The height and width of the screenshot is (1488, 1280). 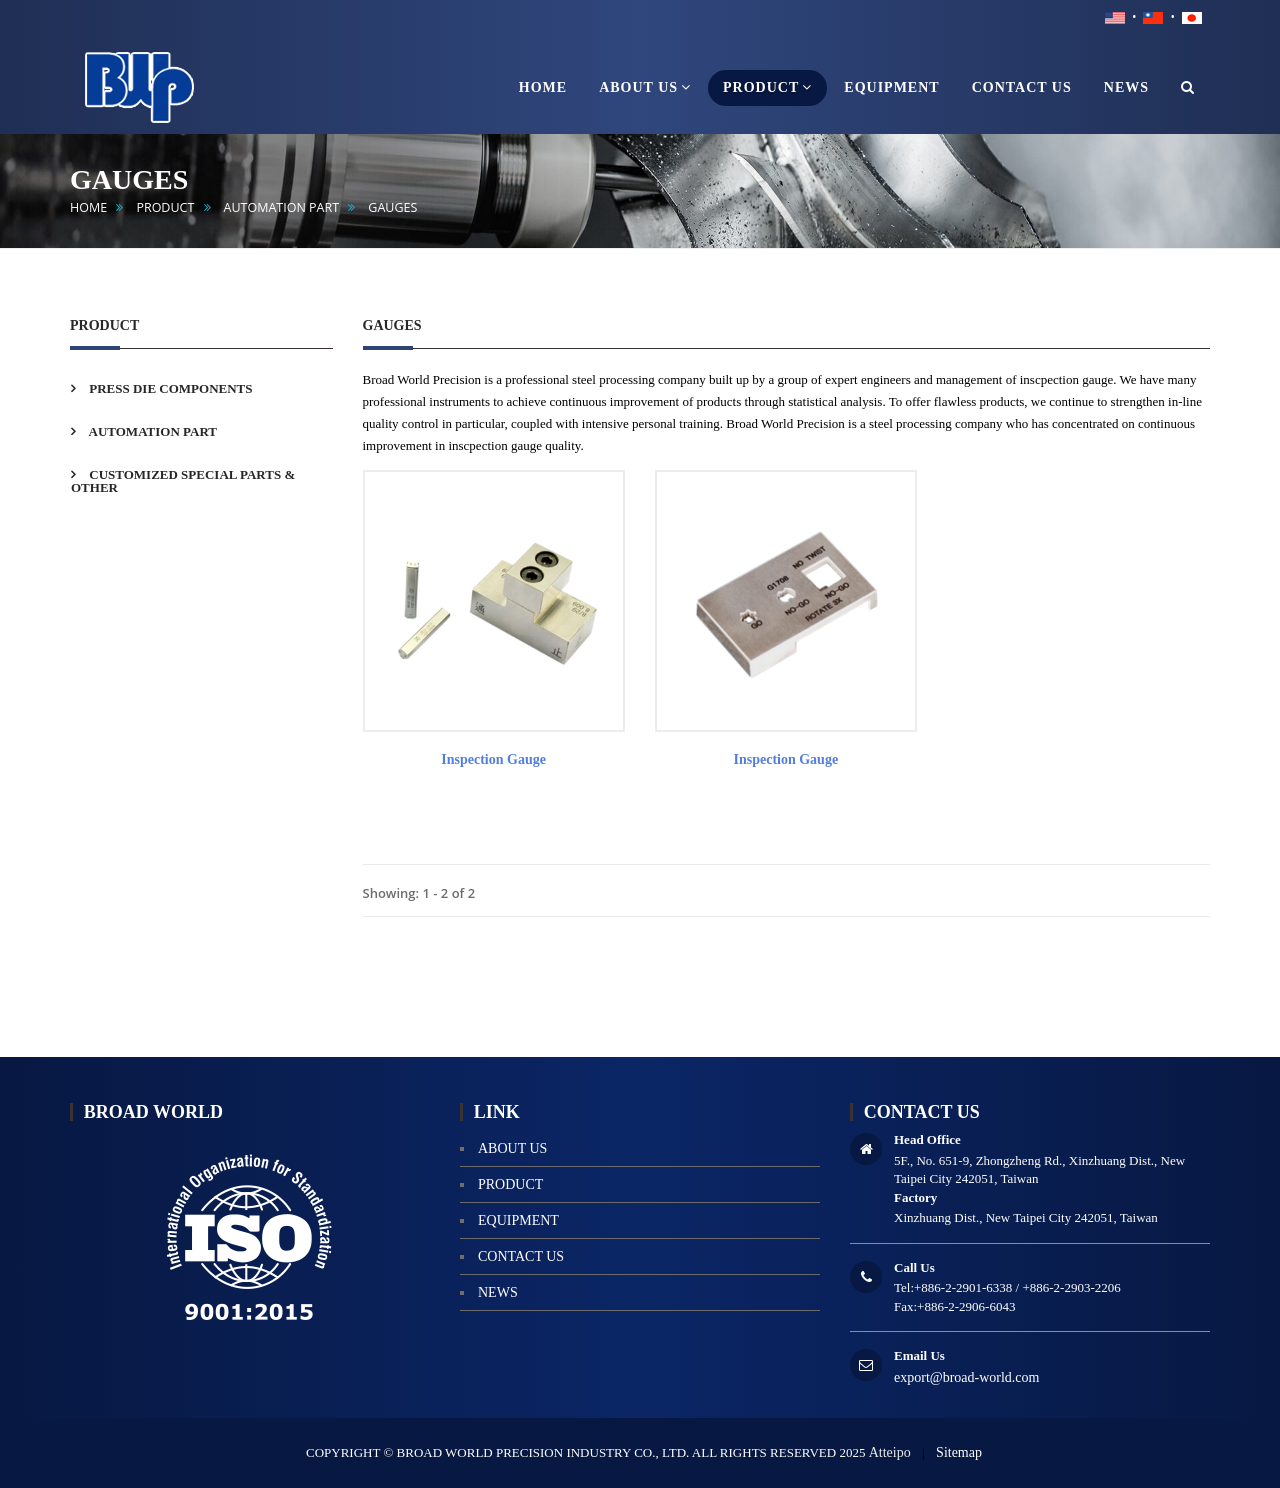 What do you see at coordinates (645, 87) in the screenshot?
I see `About us [button]` at bounding box center [645, 87].